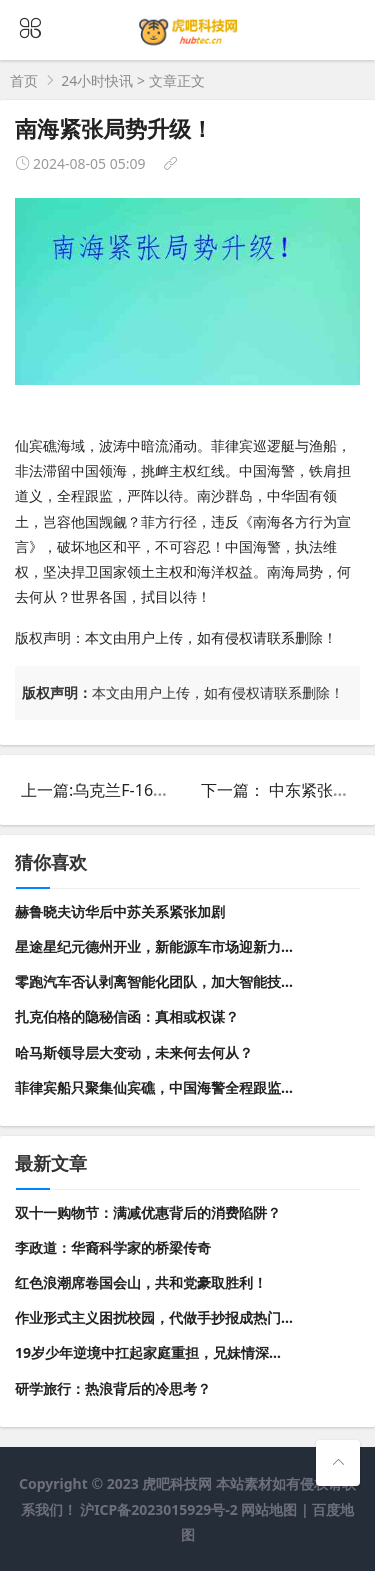 The image size is (375, 1571). Describe the element at coordinates (269, 1509) in the screenshot. I see `网站地图` at that location.